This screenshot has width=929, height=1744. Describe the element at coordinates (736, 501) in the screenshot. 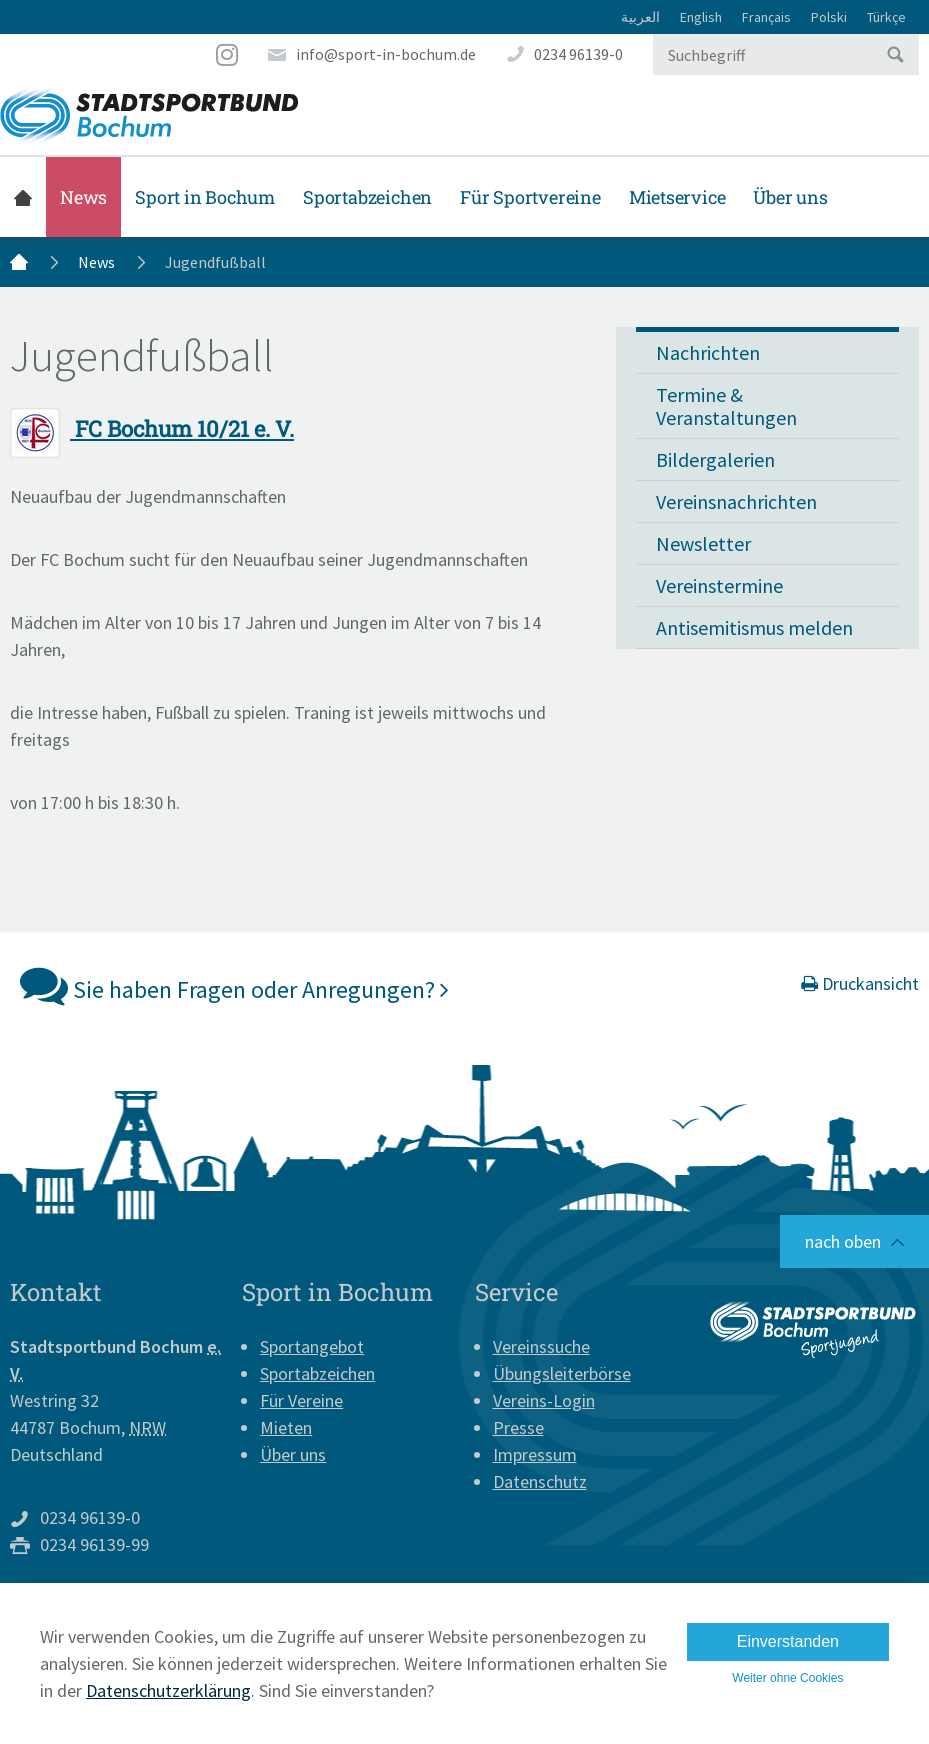

I see `Vereinsnachrichten` at that location.